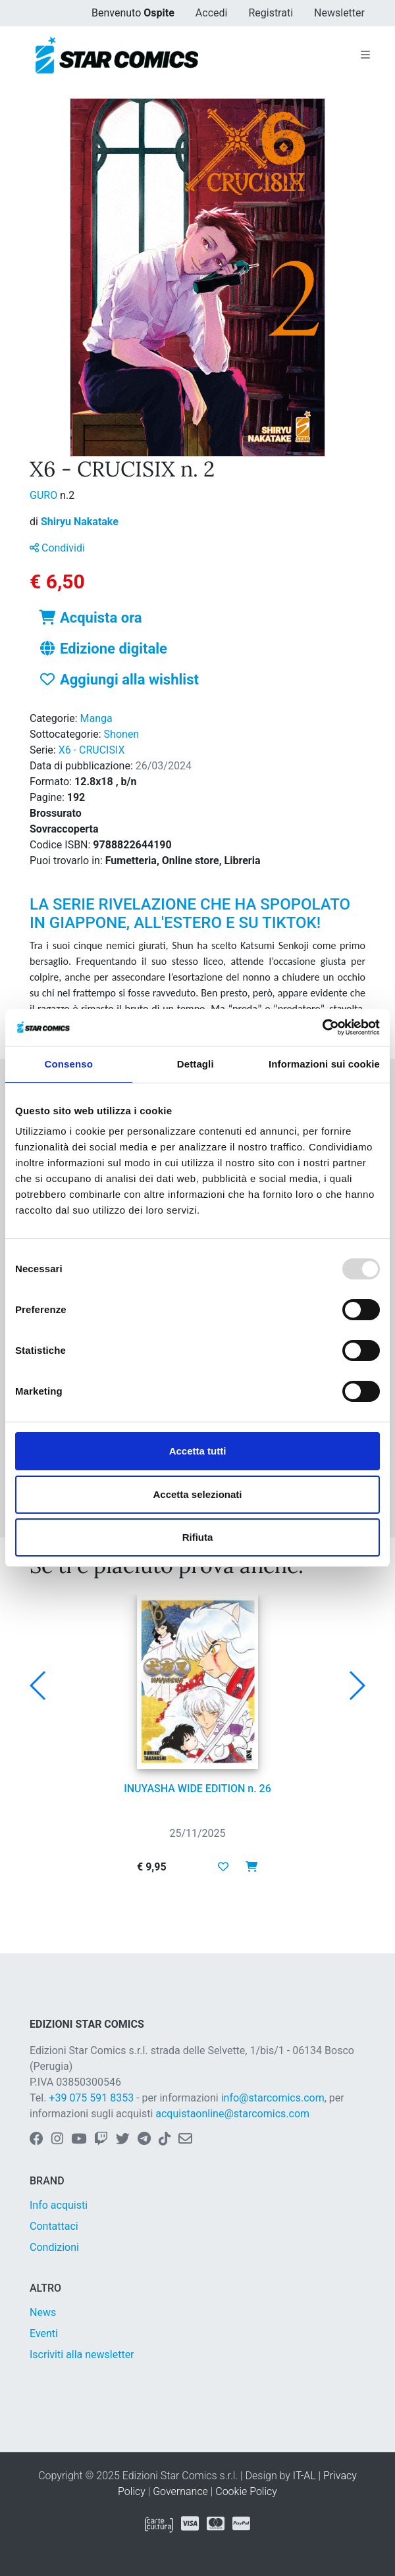 This screenshot has height=2576, width=395. What do you see at coordinates (96, 718) in the screenshot?
I see `Manga` at bounding box center [96, 718].